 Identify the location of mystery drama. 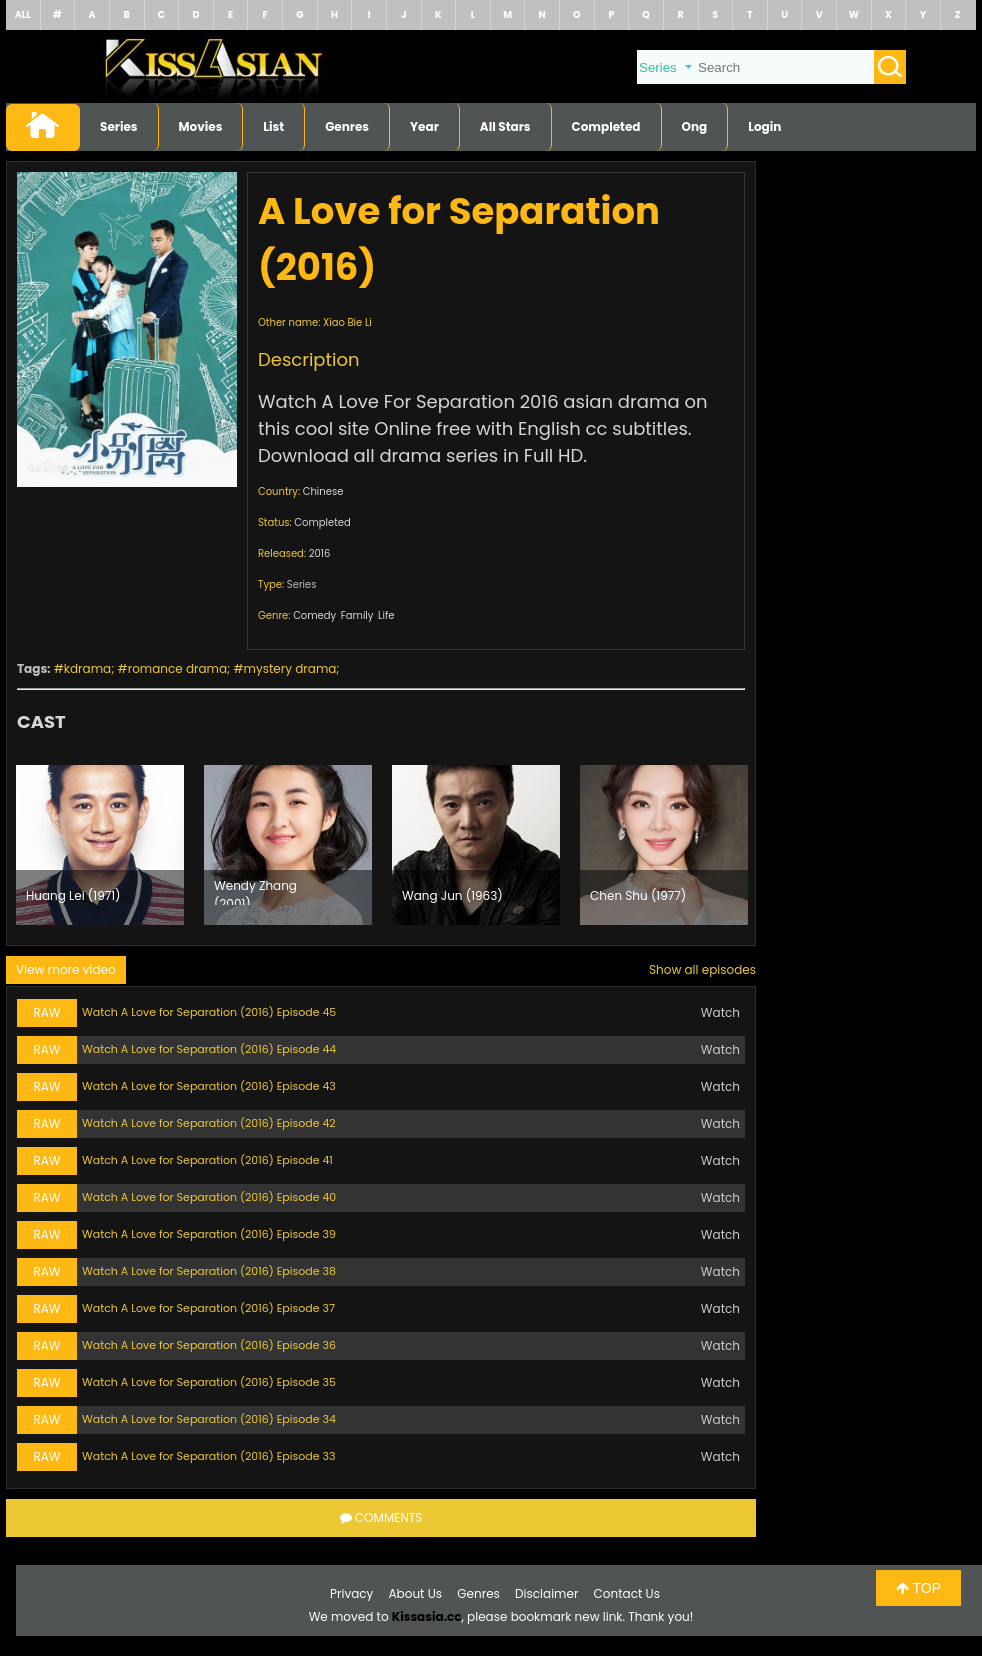
(290, 668).